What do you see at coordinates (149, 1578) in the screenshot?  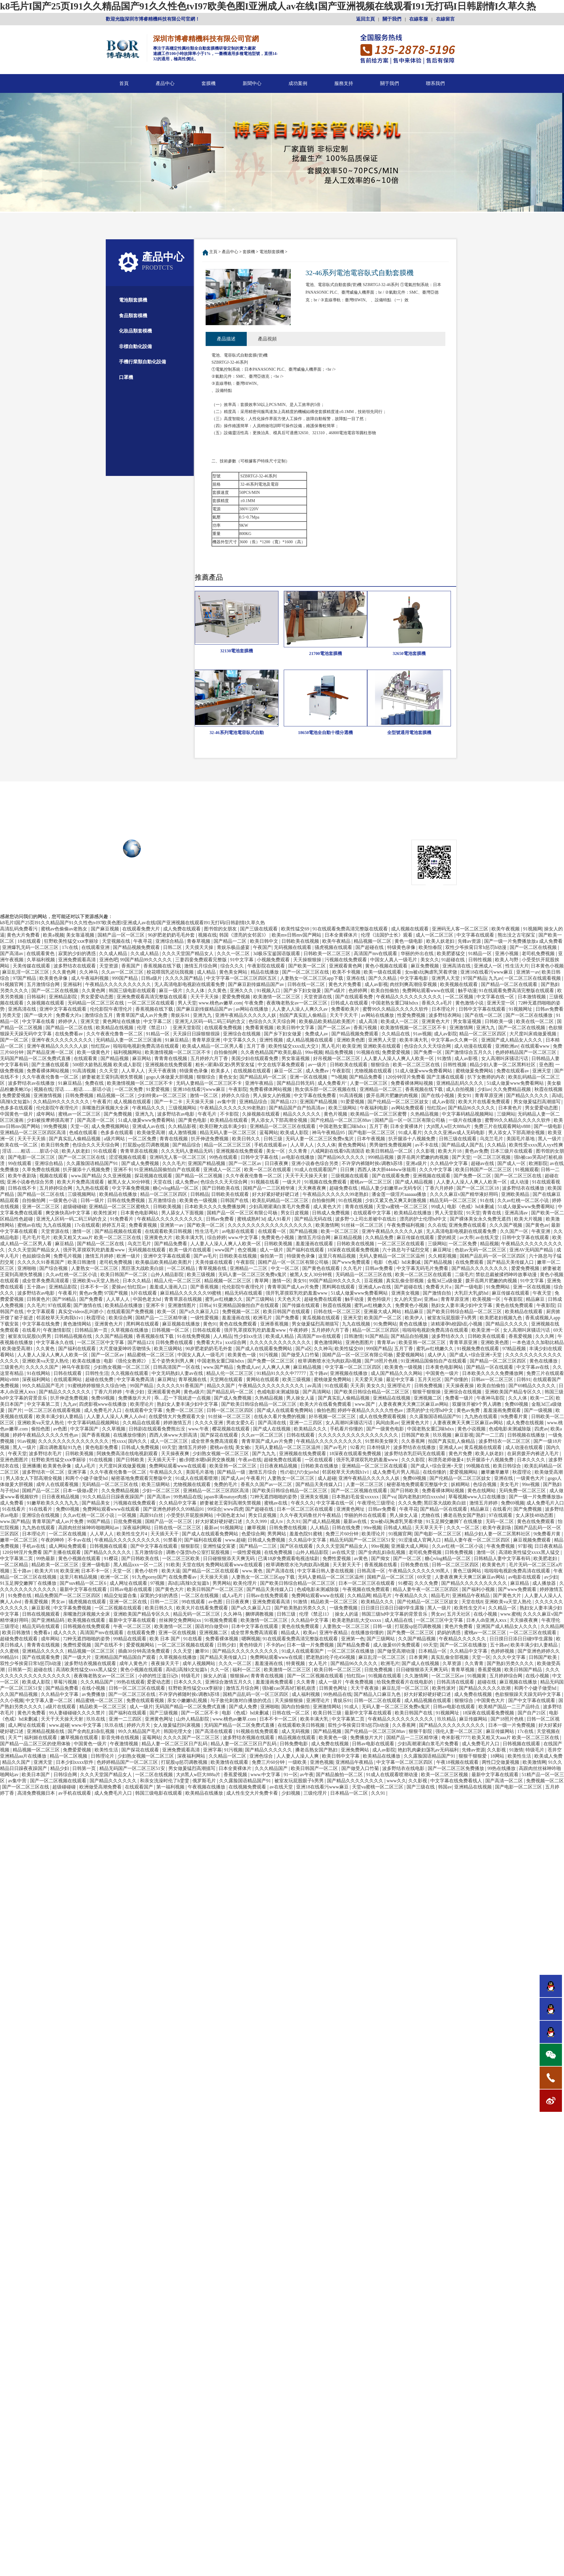 I see `91九色porny国产` at bounding box center [149, 1578].